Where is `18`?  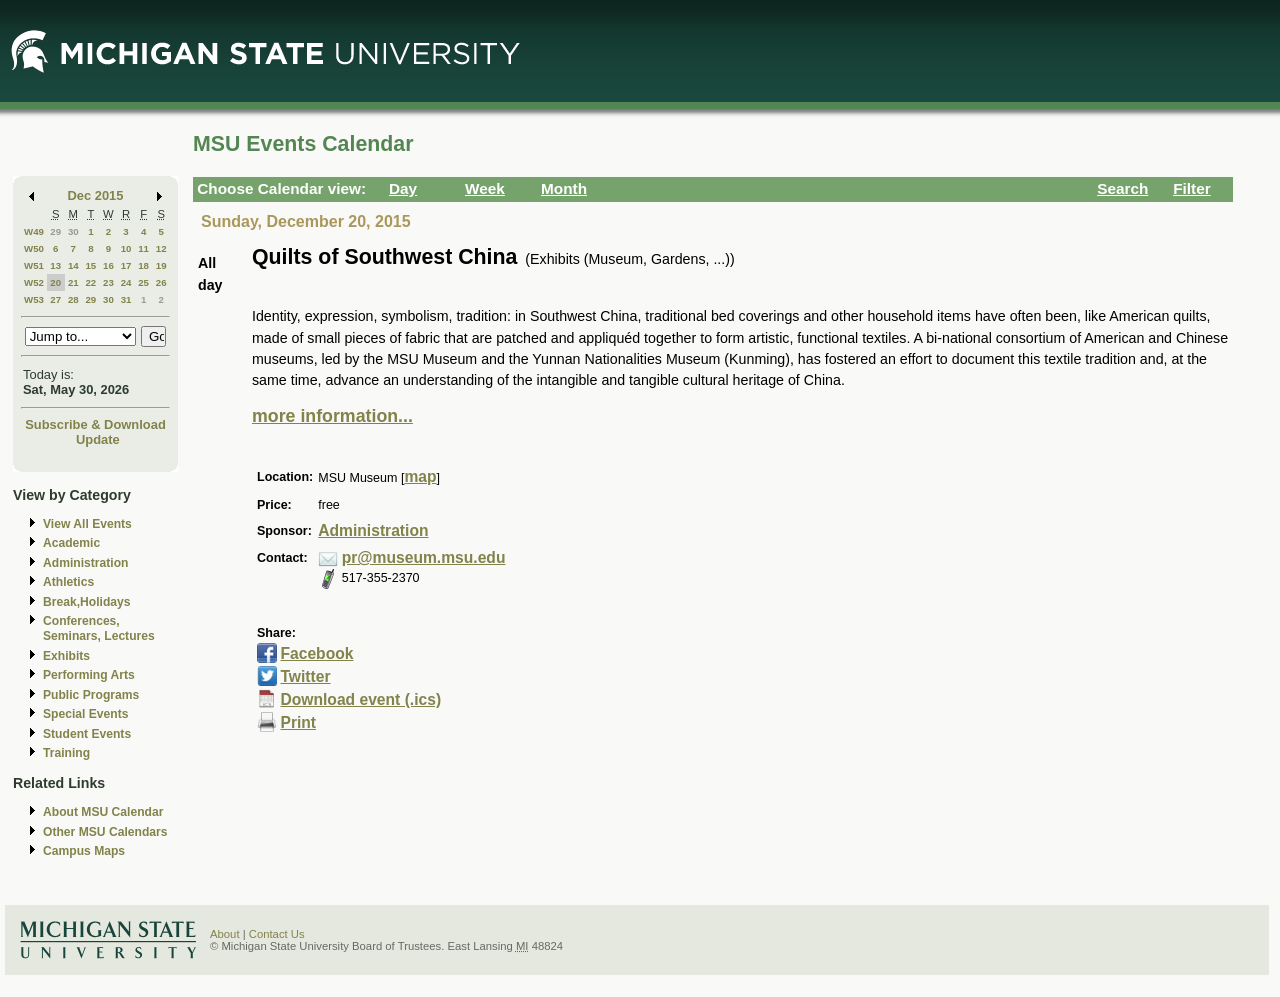
18 is located at coordinates (143, 265).